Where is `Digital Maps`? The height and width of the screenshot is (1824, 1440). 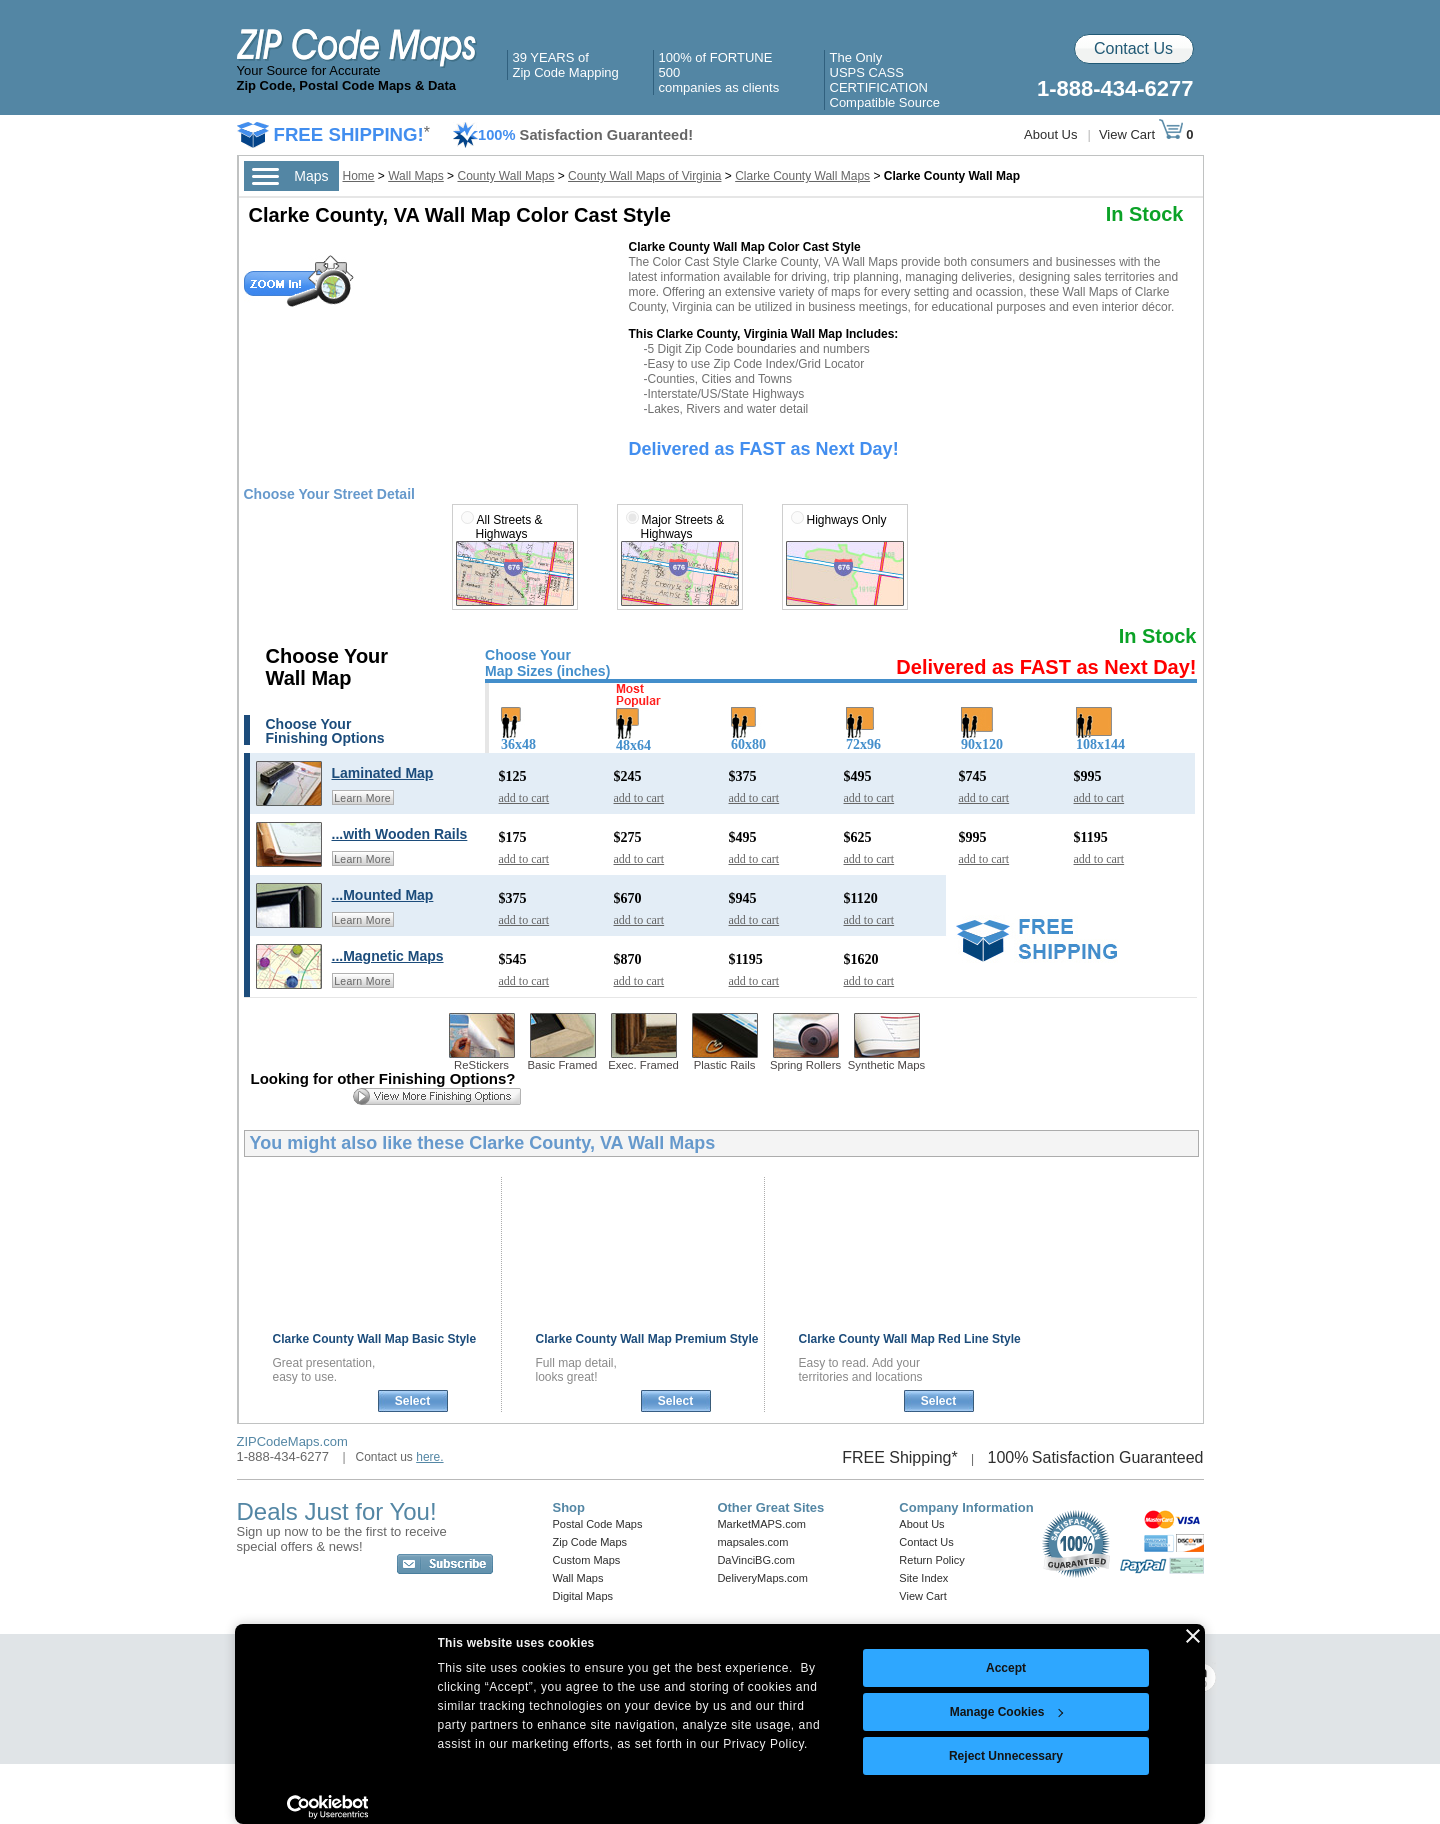 Digital Maps is located at coordinates (583, 1596).